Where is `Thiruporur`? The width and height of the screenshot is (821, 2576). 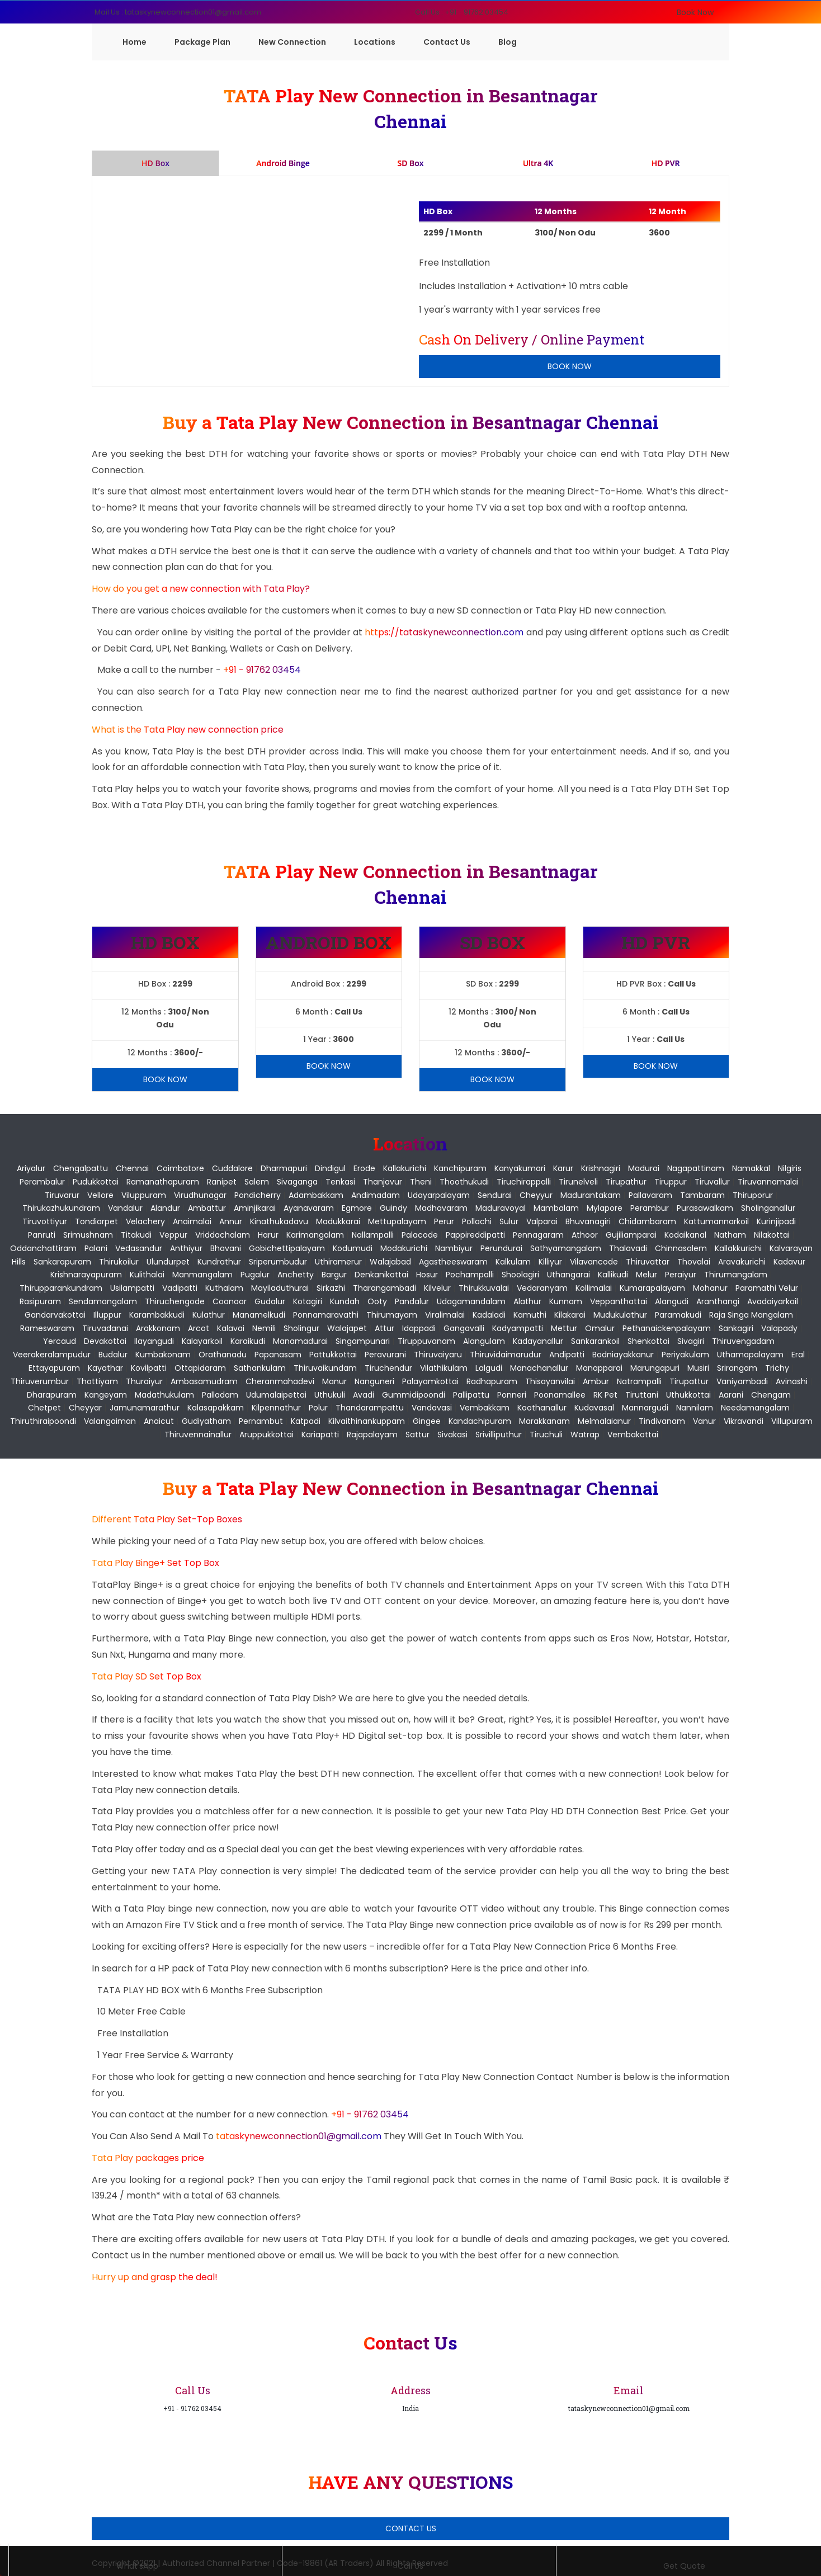
Thiruporur is located at coordinates (753, 1195).